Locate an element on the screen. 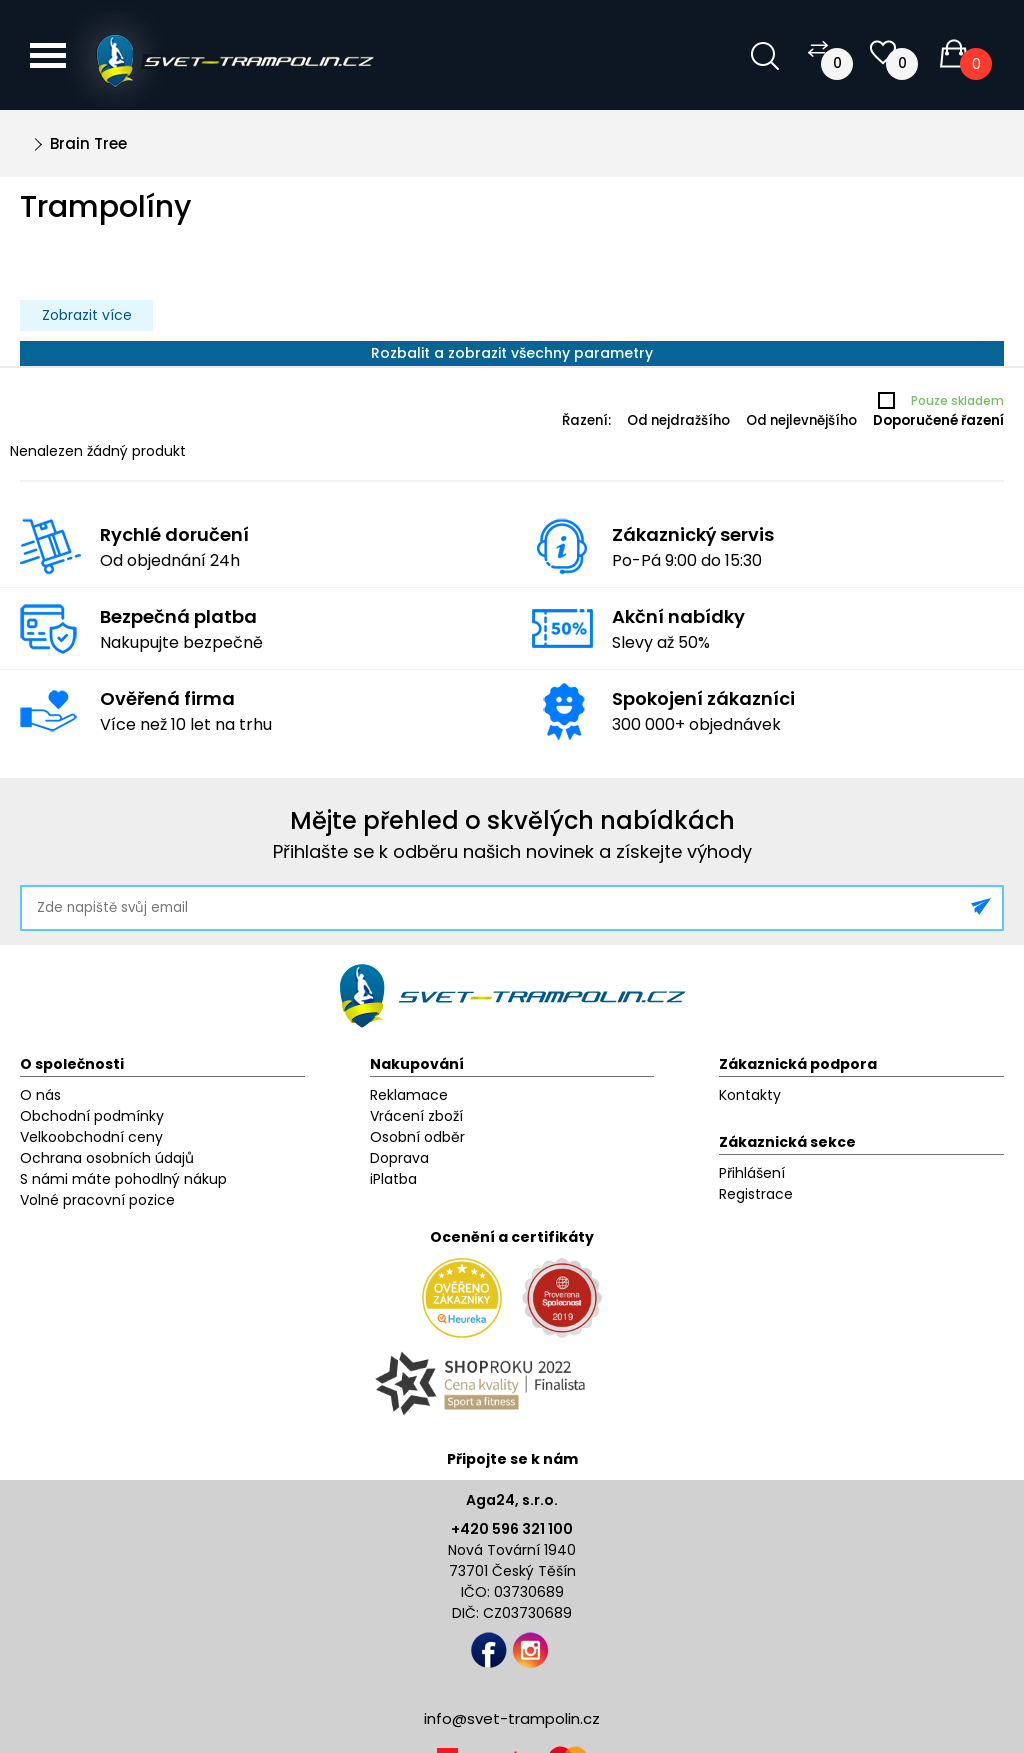 This screenshot has height=1753, width=1024. Přihlášení is located at coordinates (752, 1173).